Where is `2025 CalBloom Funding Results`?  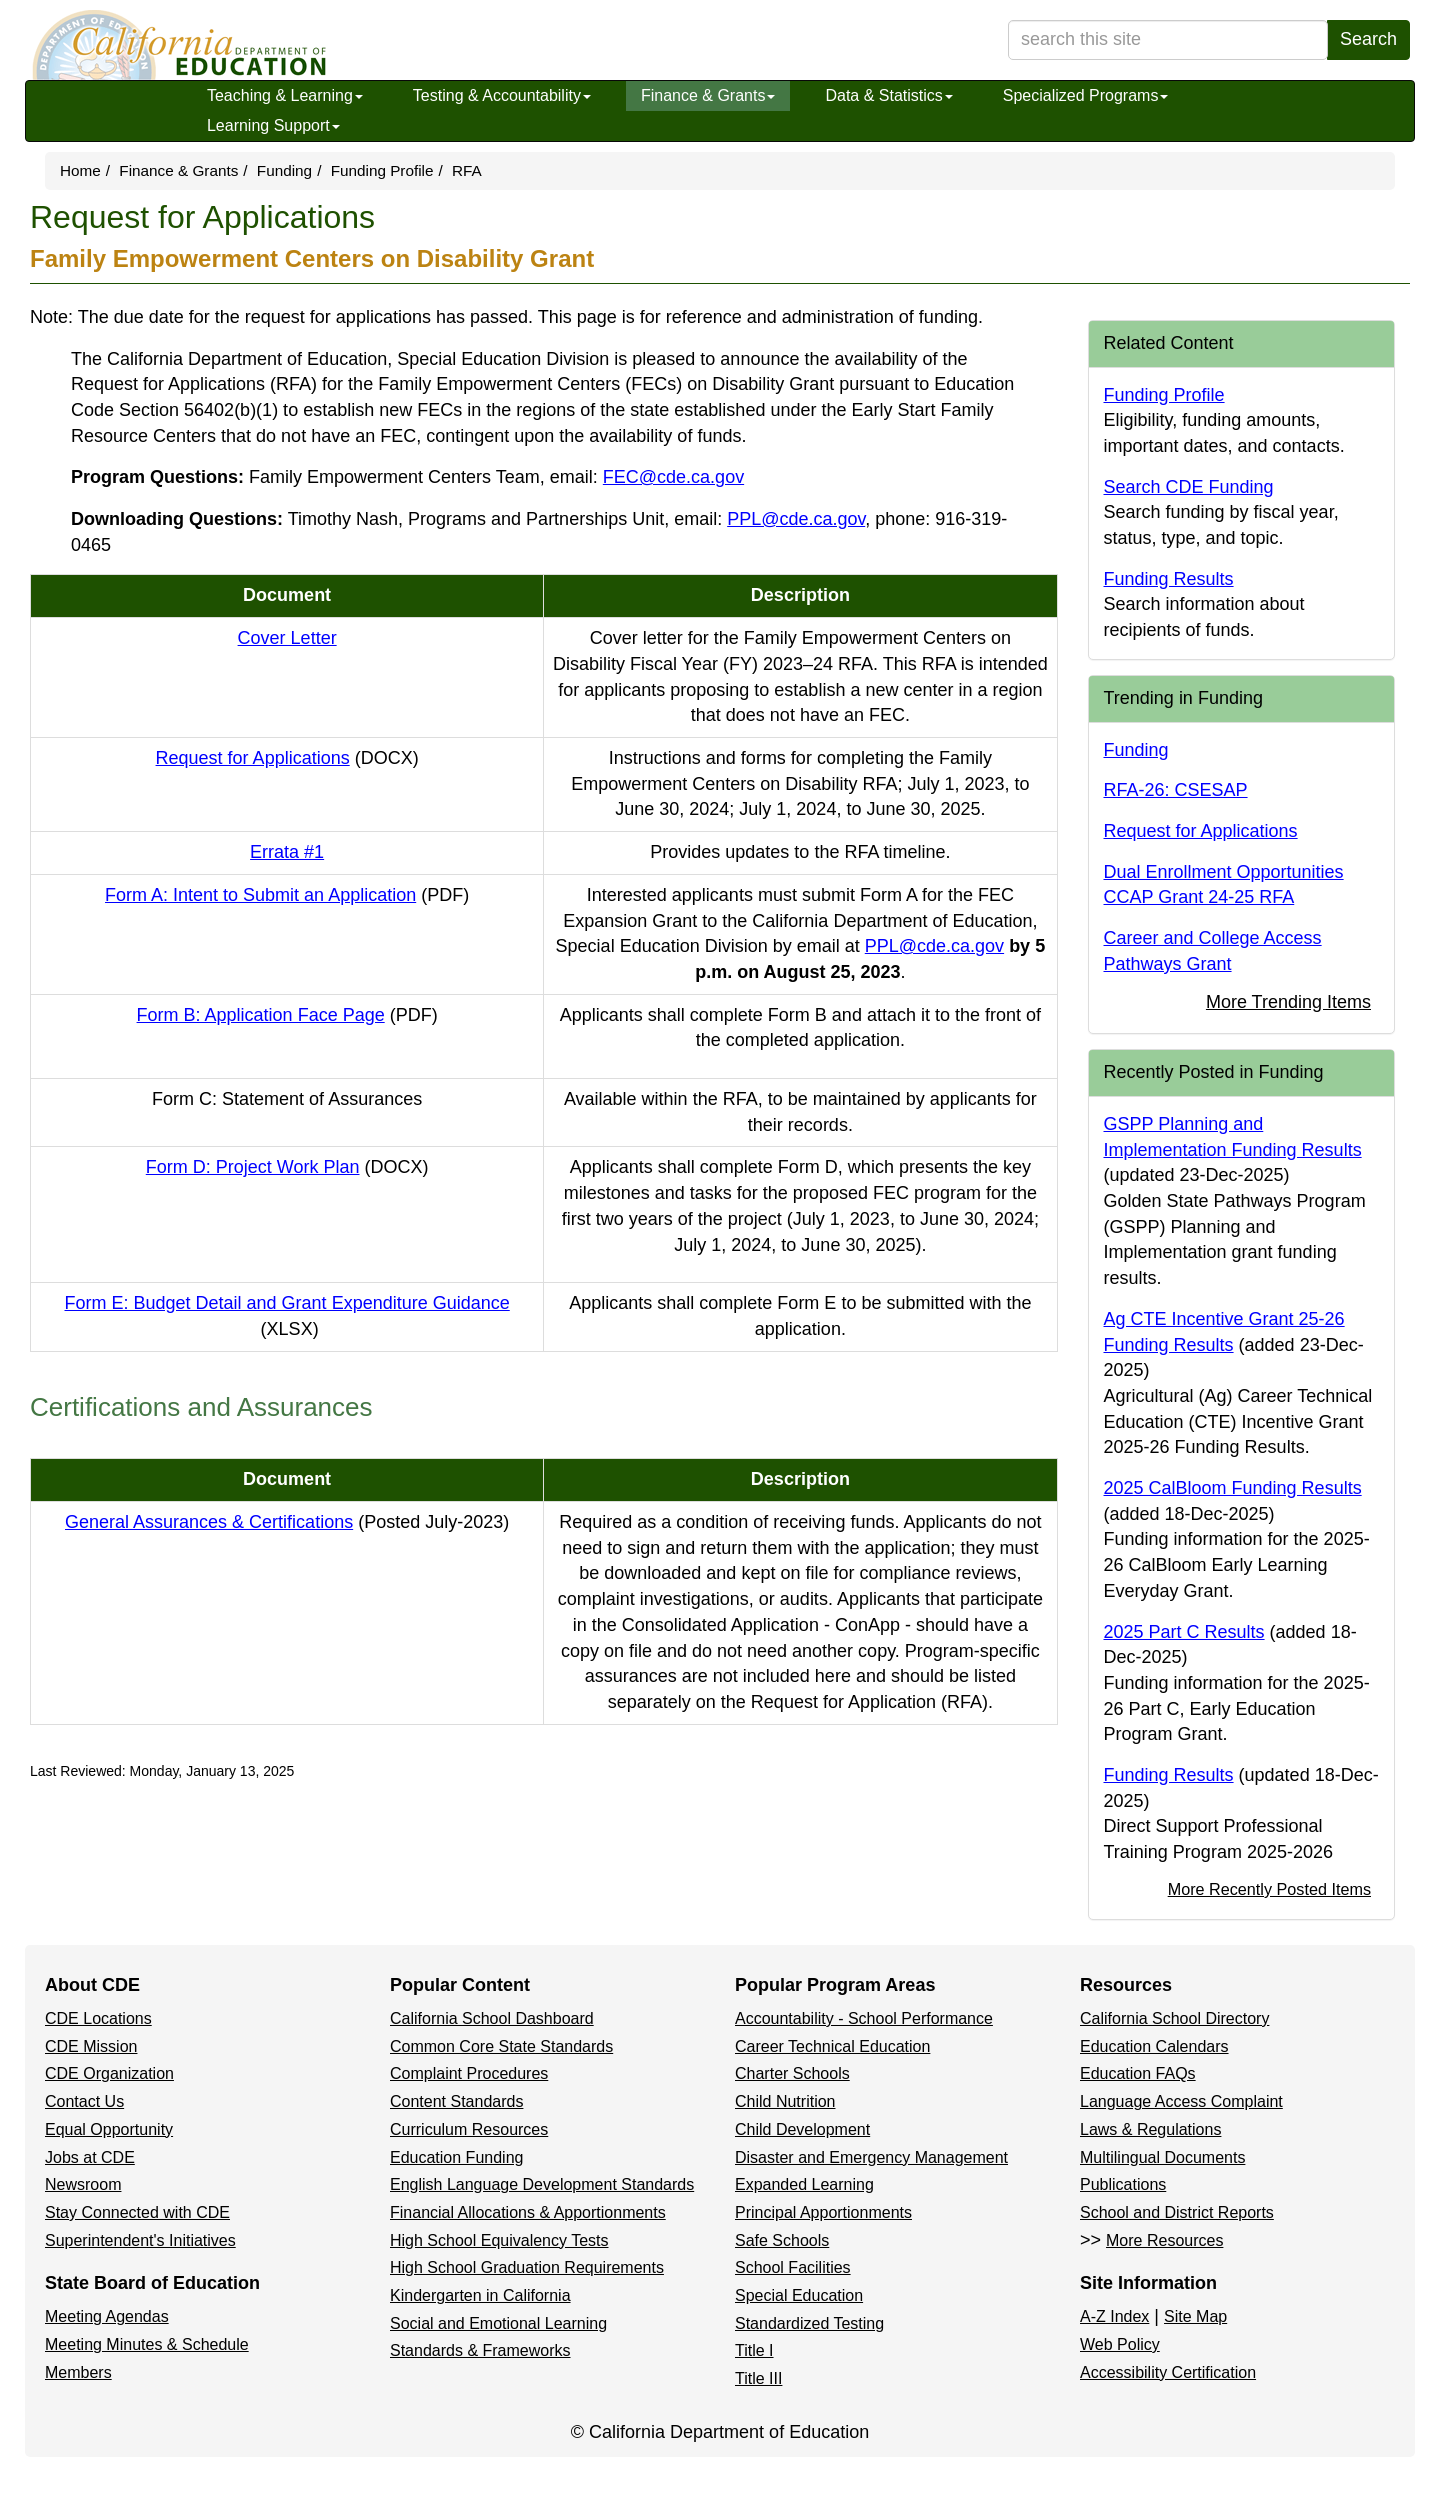 2025 CalBloom Funding Results is located at coordinates (1233, 1488).